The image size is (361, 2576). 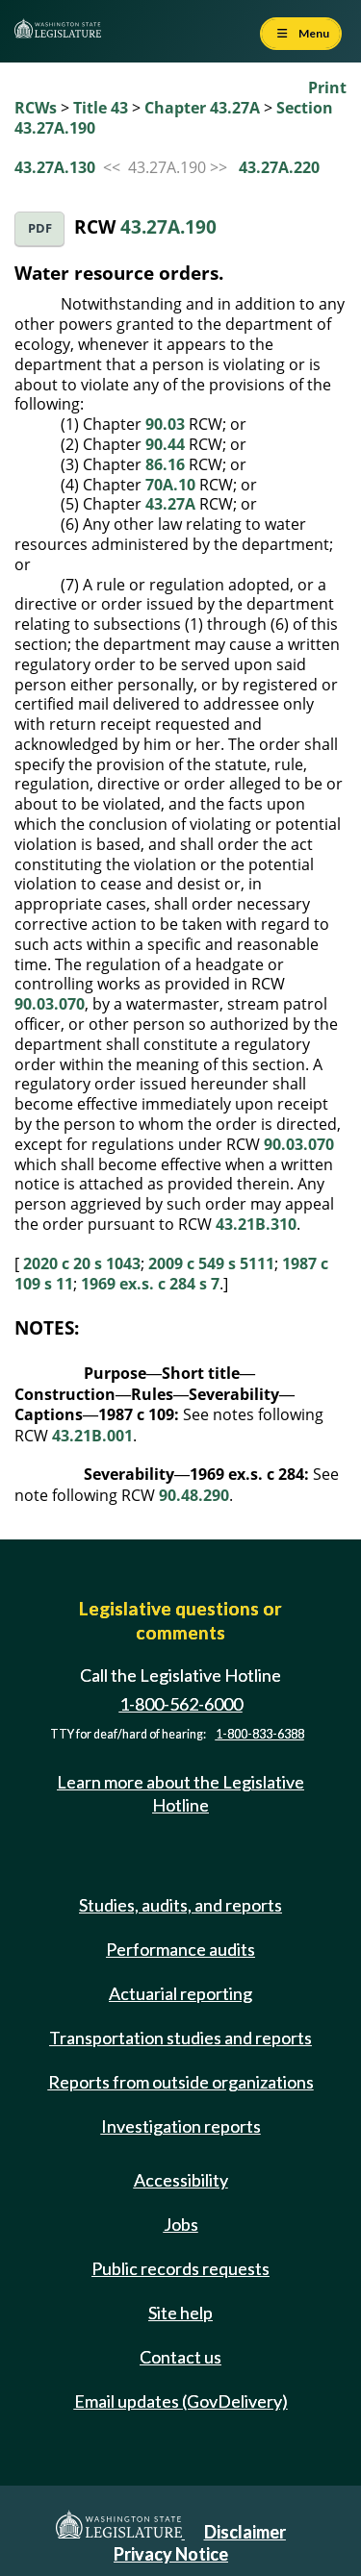 I want to click on 1-800-562-6000, so click(x=181, y=1703).